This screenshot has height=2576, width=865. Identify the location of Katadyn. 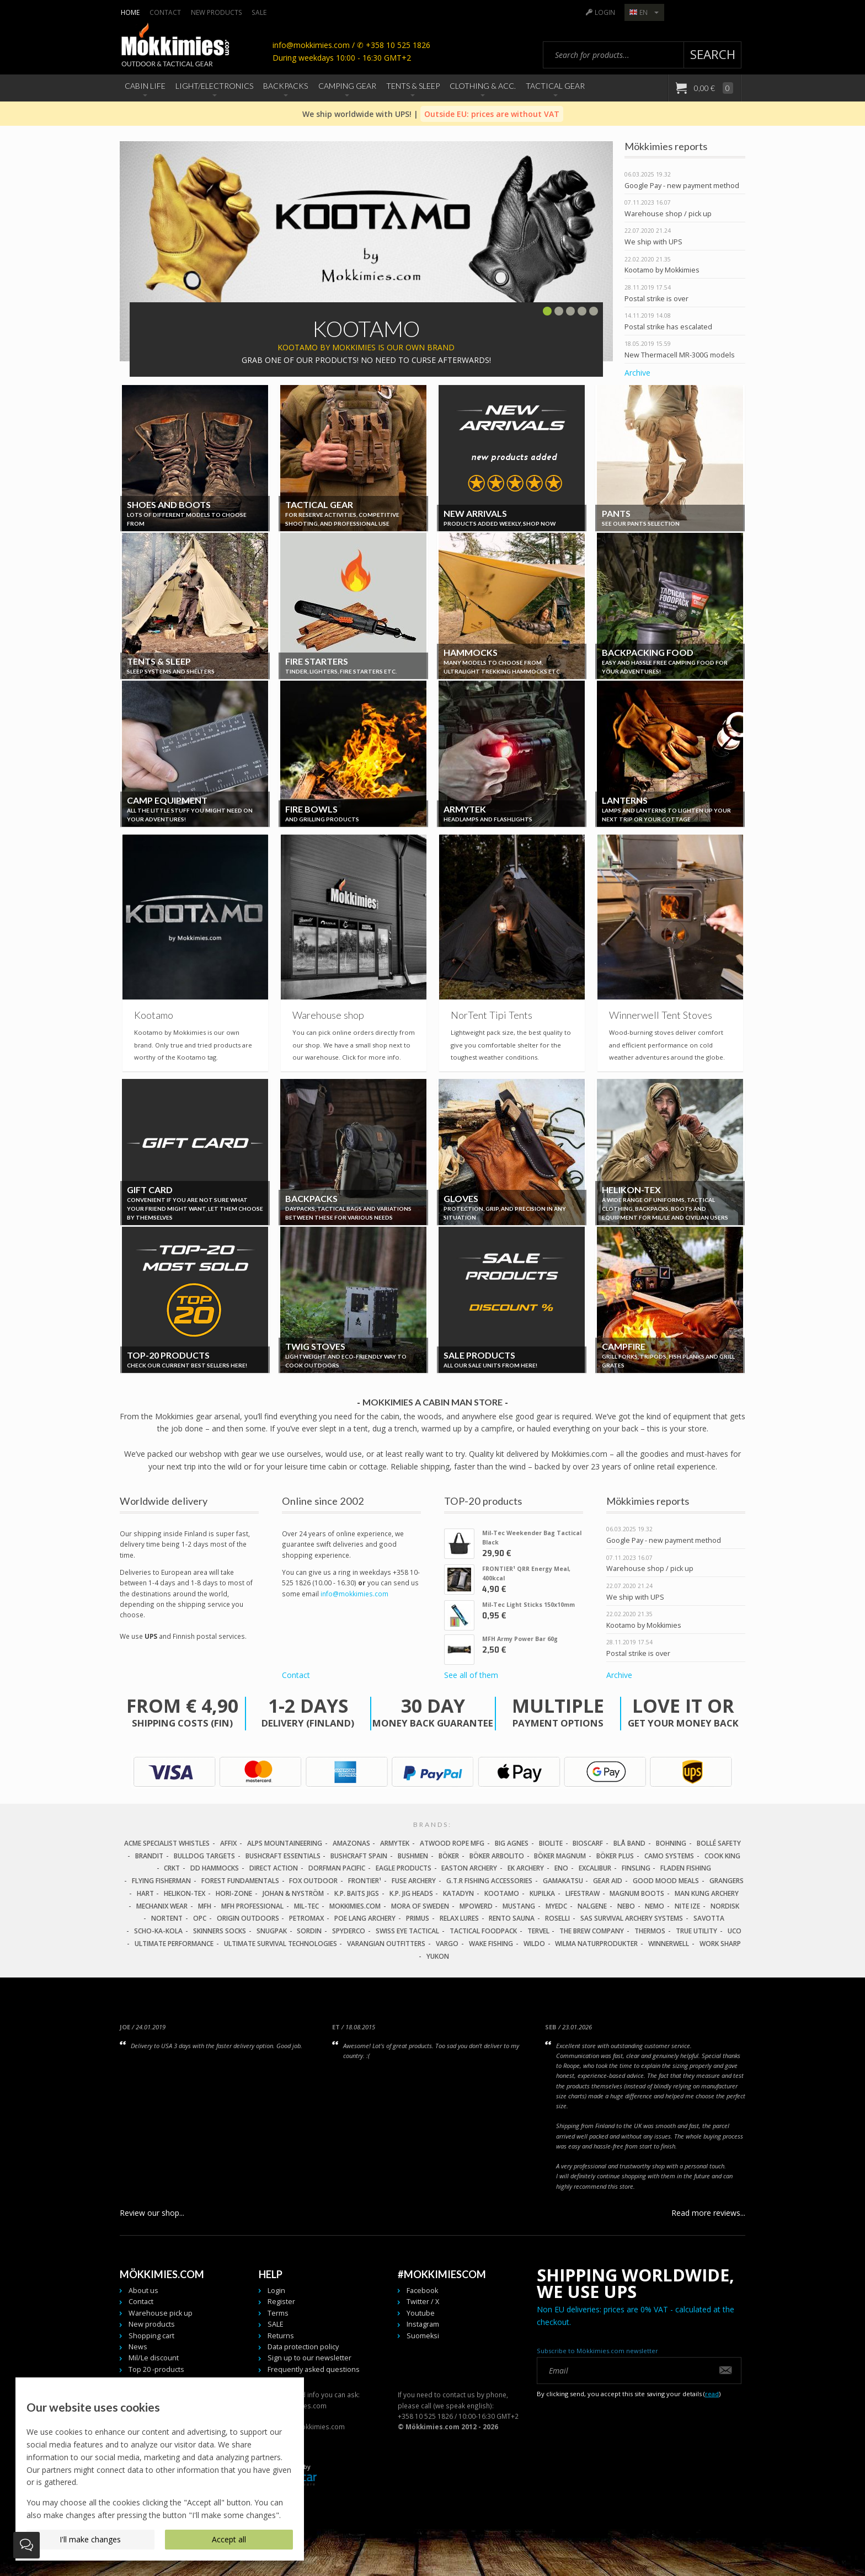
(458, 1893).